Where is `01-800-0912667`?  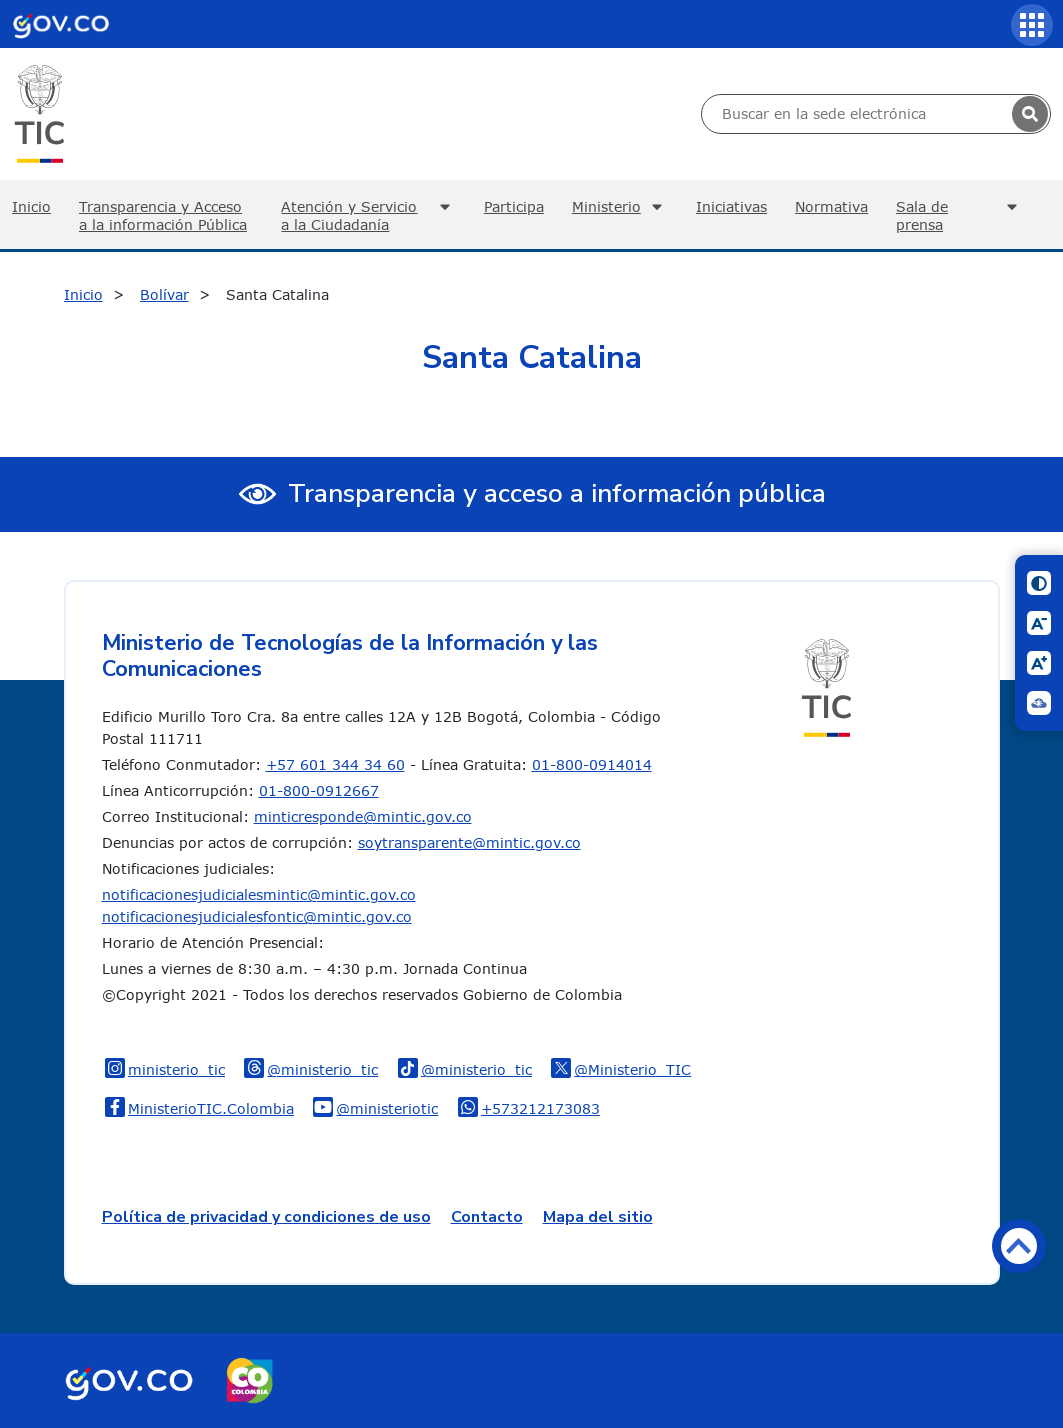
01-800-0912667 is located at coordinates (319, 790).